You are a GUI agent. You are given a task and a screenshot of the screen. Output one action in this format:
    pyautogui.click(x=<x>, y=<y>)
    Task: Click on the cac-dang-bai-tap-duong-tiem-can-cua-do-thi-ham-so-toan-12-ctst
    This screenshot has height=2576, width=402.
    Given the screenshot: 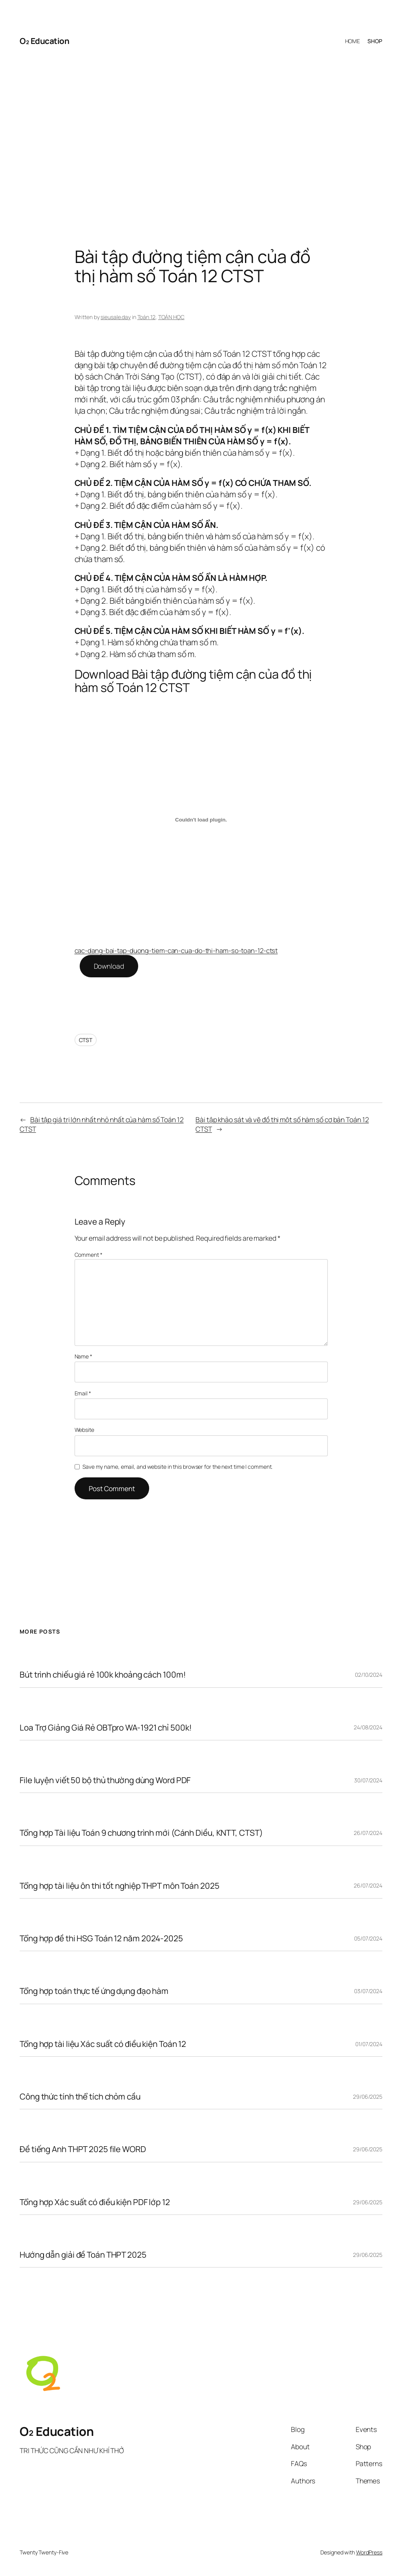 What is the action you would take?
    pyautogui.click(x=176, y=950)
    